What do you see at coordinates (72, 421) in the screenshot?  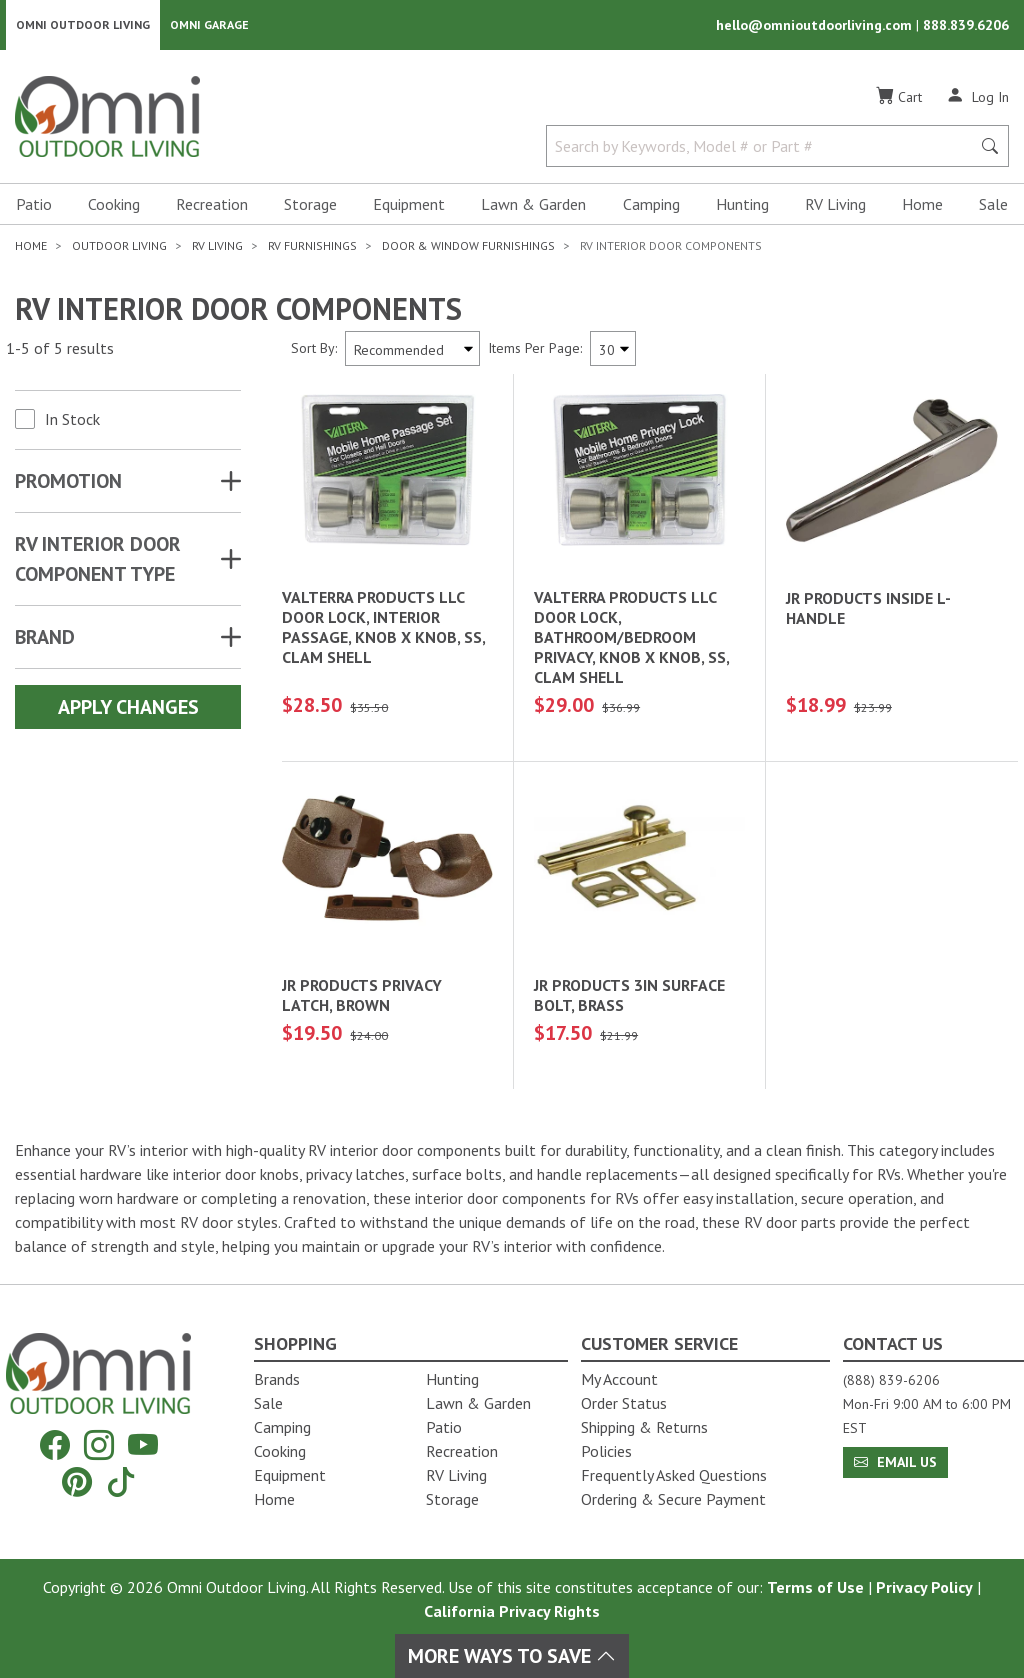 I see `In Stock` at bounding box center [72, 421].